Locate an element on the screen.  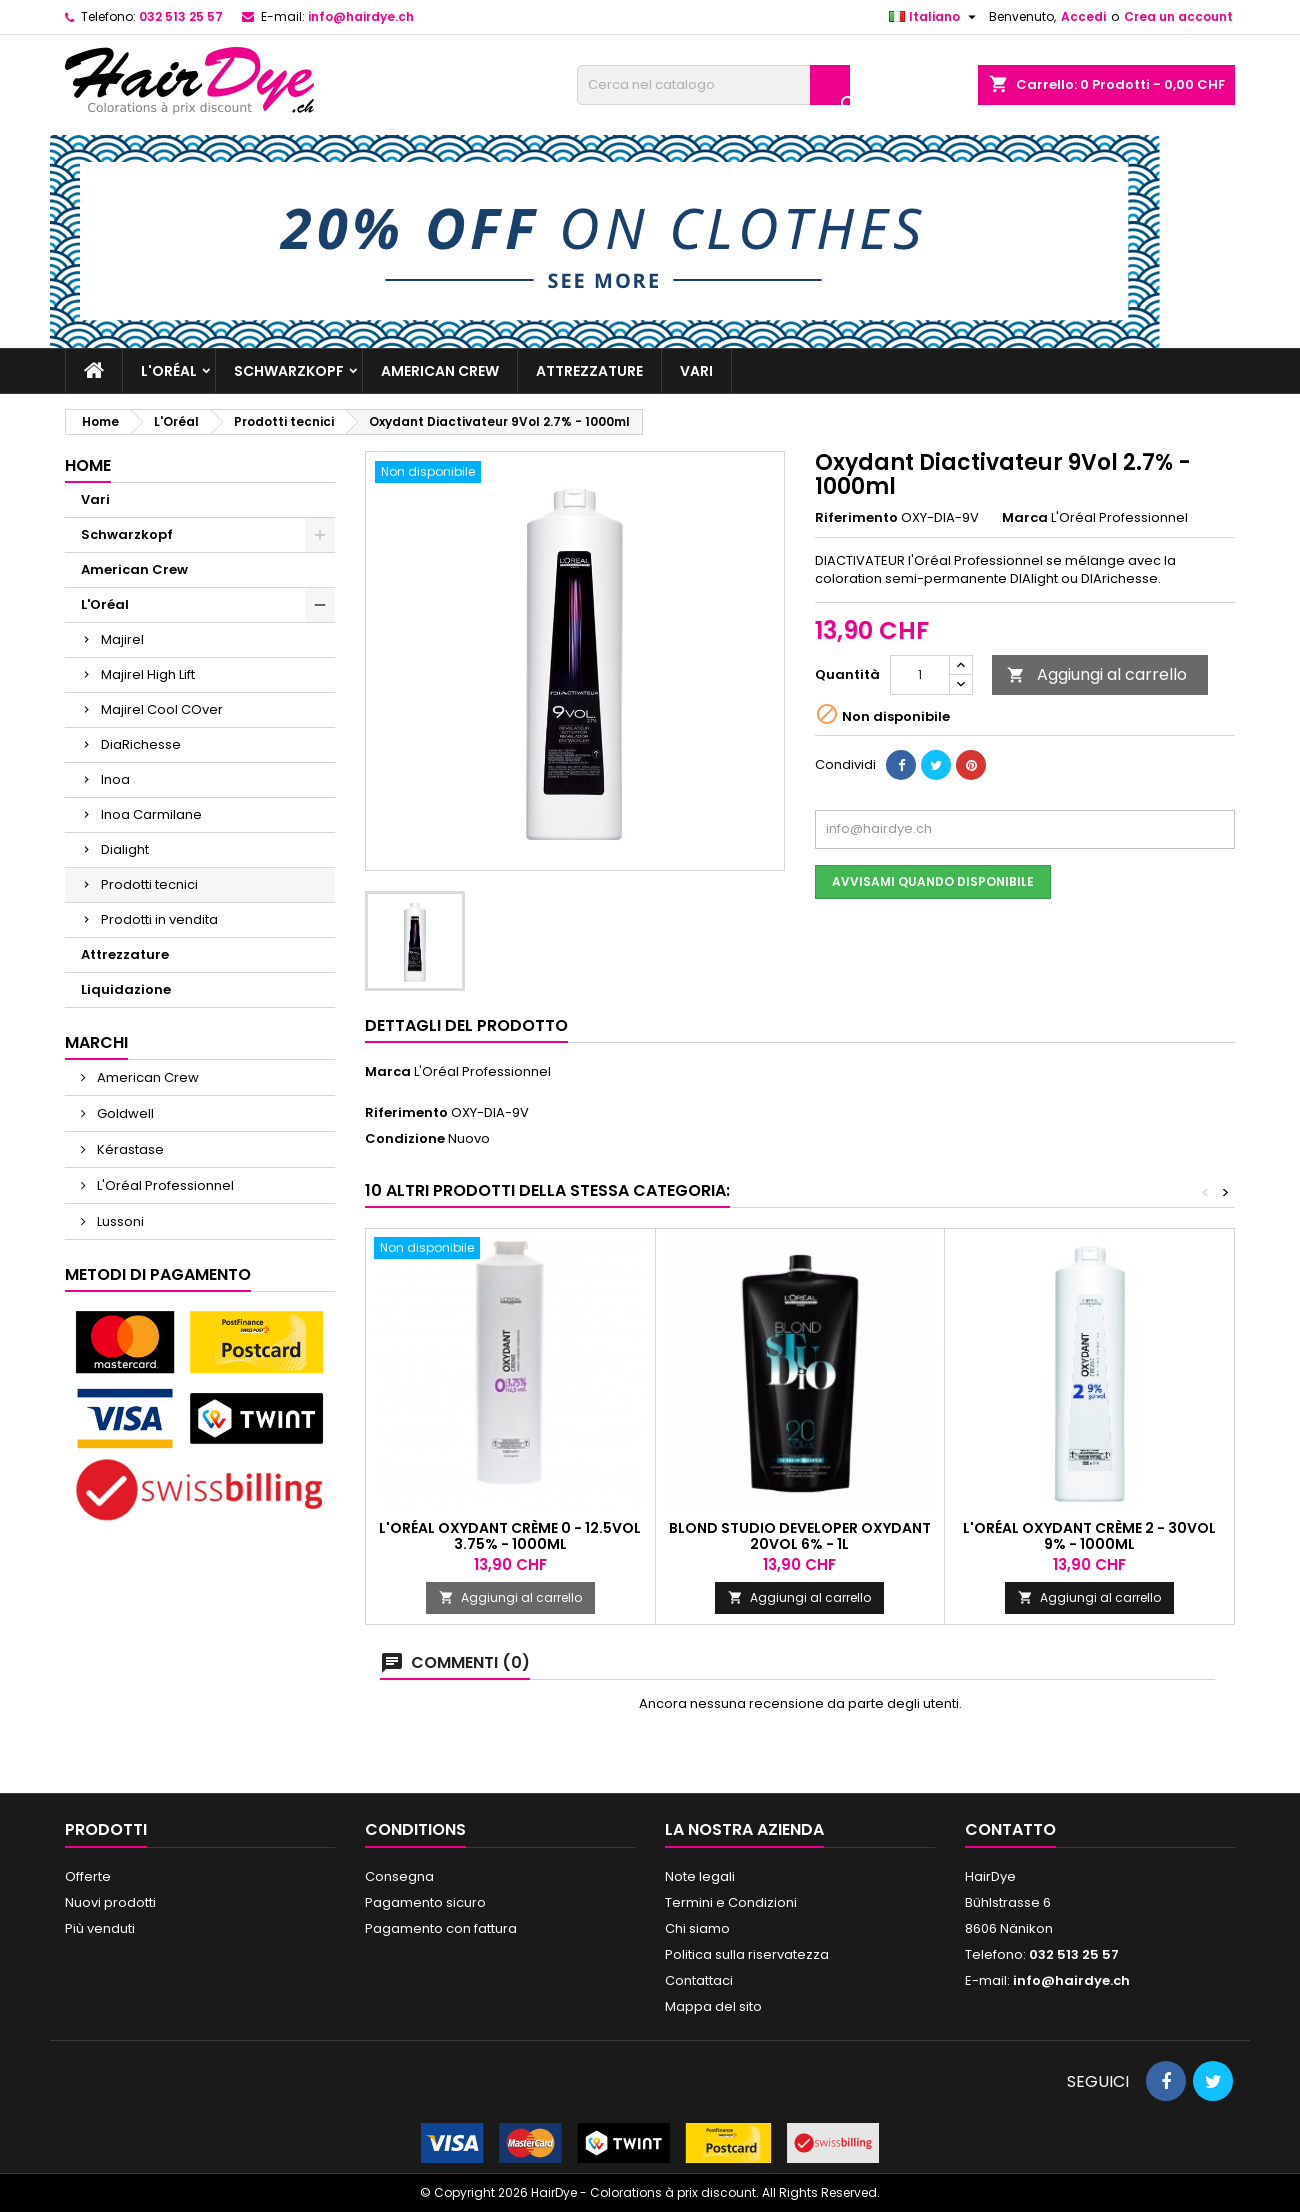
Mappa del sito is located at coordinates (713, 2006).